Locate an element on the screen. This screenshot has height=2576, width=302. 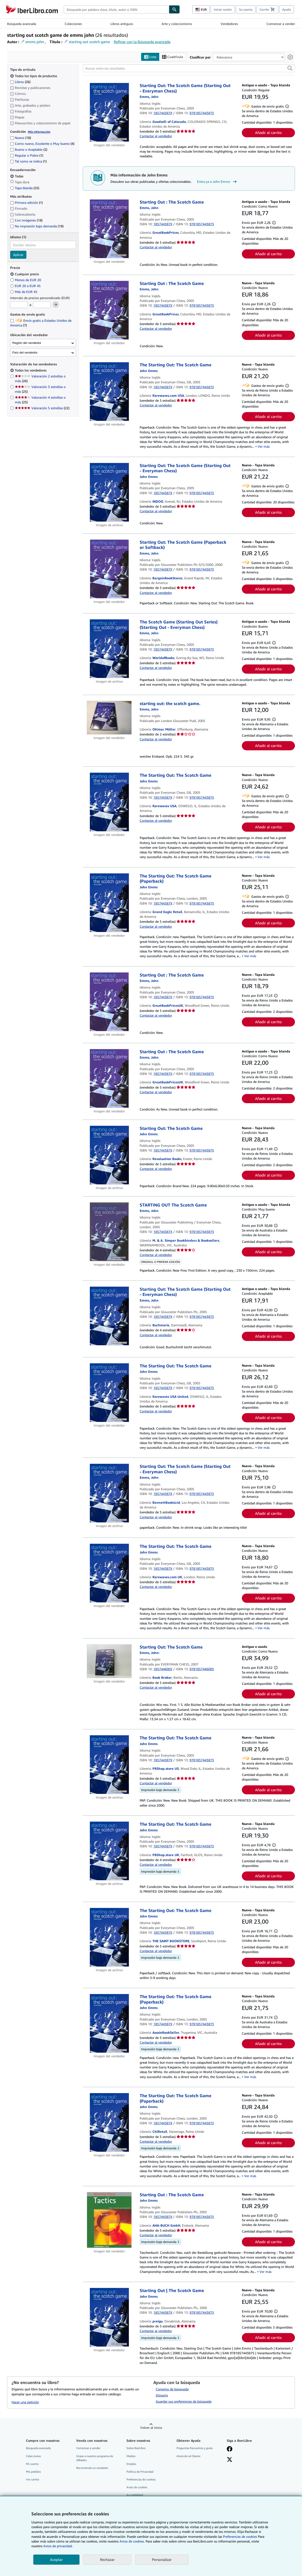
Hacer una petición is located at coordinates (25, 2402).